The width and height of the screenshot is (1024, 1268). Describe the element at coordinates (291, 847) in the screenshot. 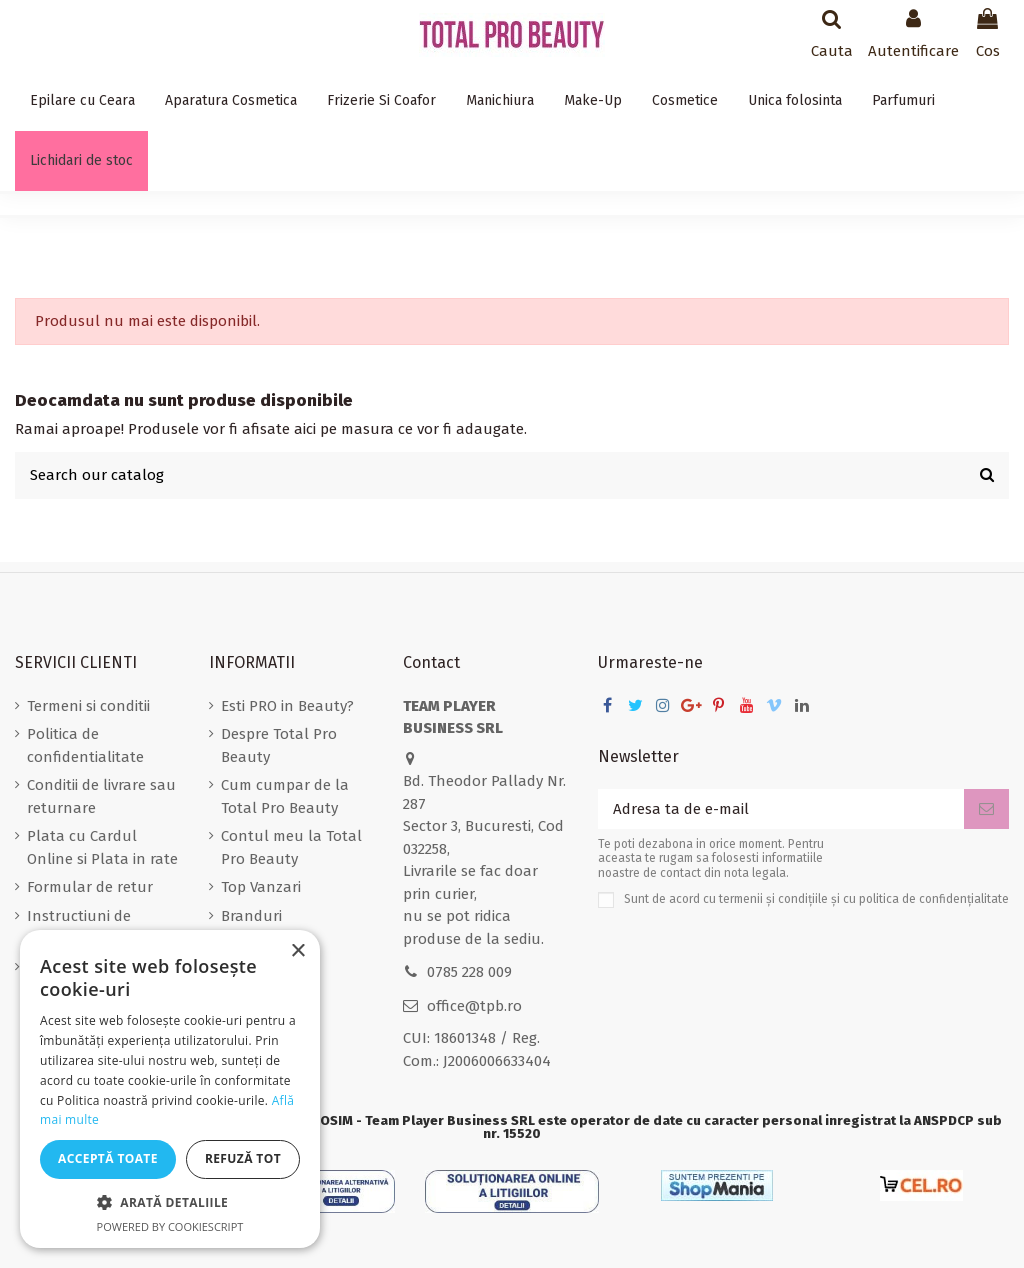

I see `Contul meu la Total Pro Beauty` at that location.